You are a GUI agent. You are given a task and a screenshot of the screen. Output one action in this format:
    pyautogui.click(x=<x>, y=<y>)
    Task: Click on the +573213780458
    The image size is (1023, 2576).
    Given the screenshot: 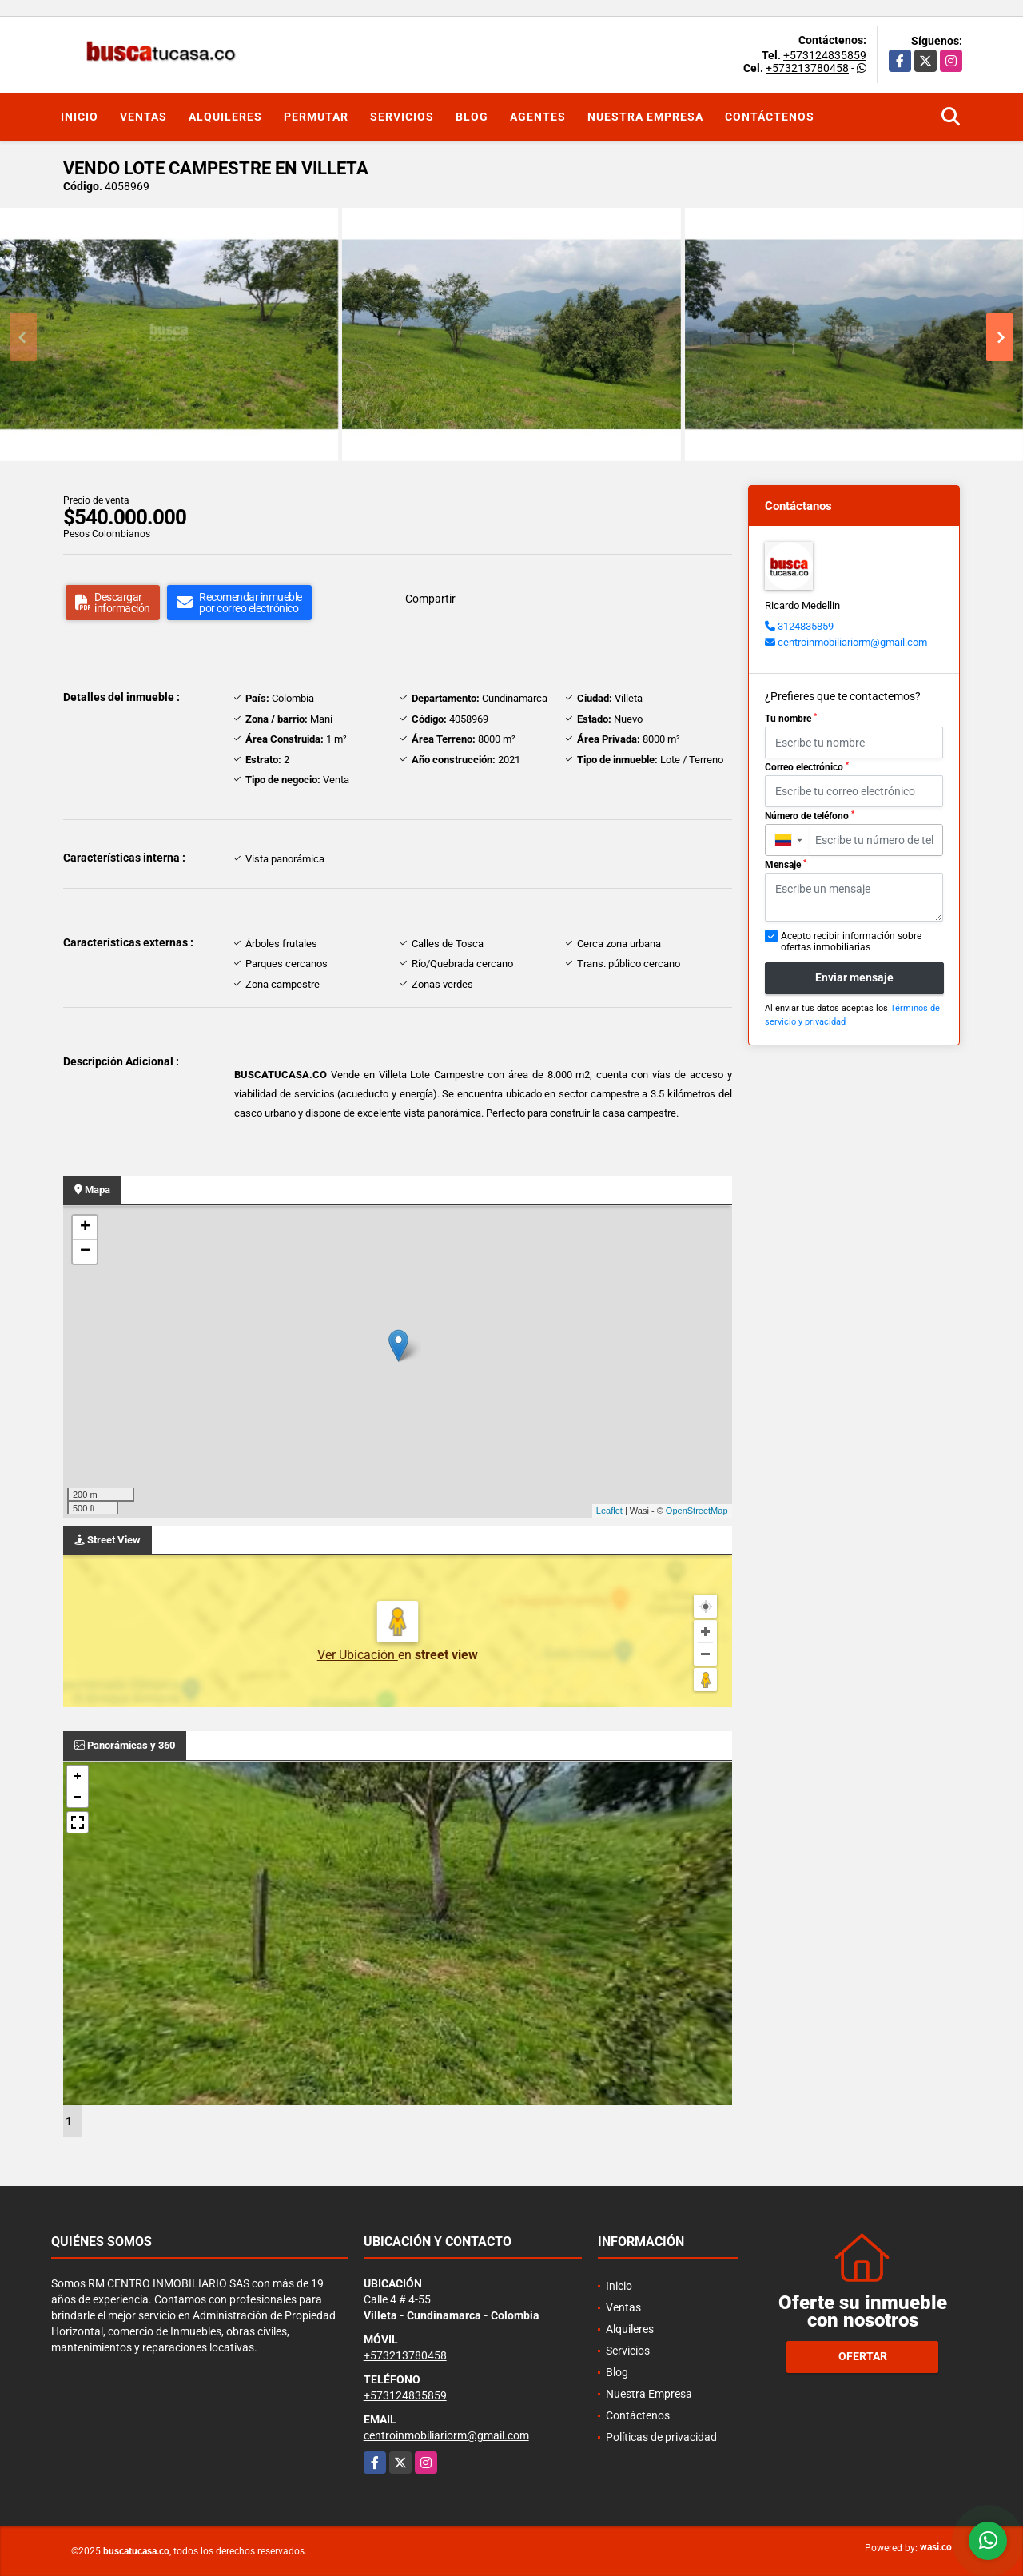 What is the action you would take?
    pyautogui.click(x=807, y=68)
    